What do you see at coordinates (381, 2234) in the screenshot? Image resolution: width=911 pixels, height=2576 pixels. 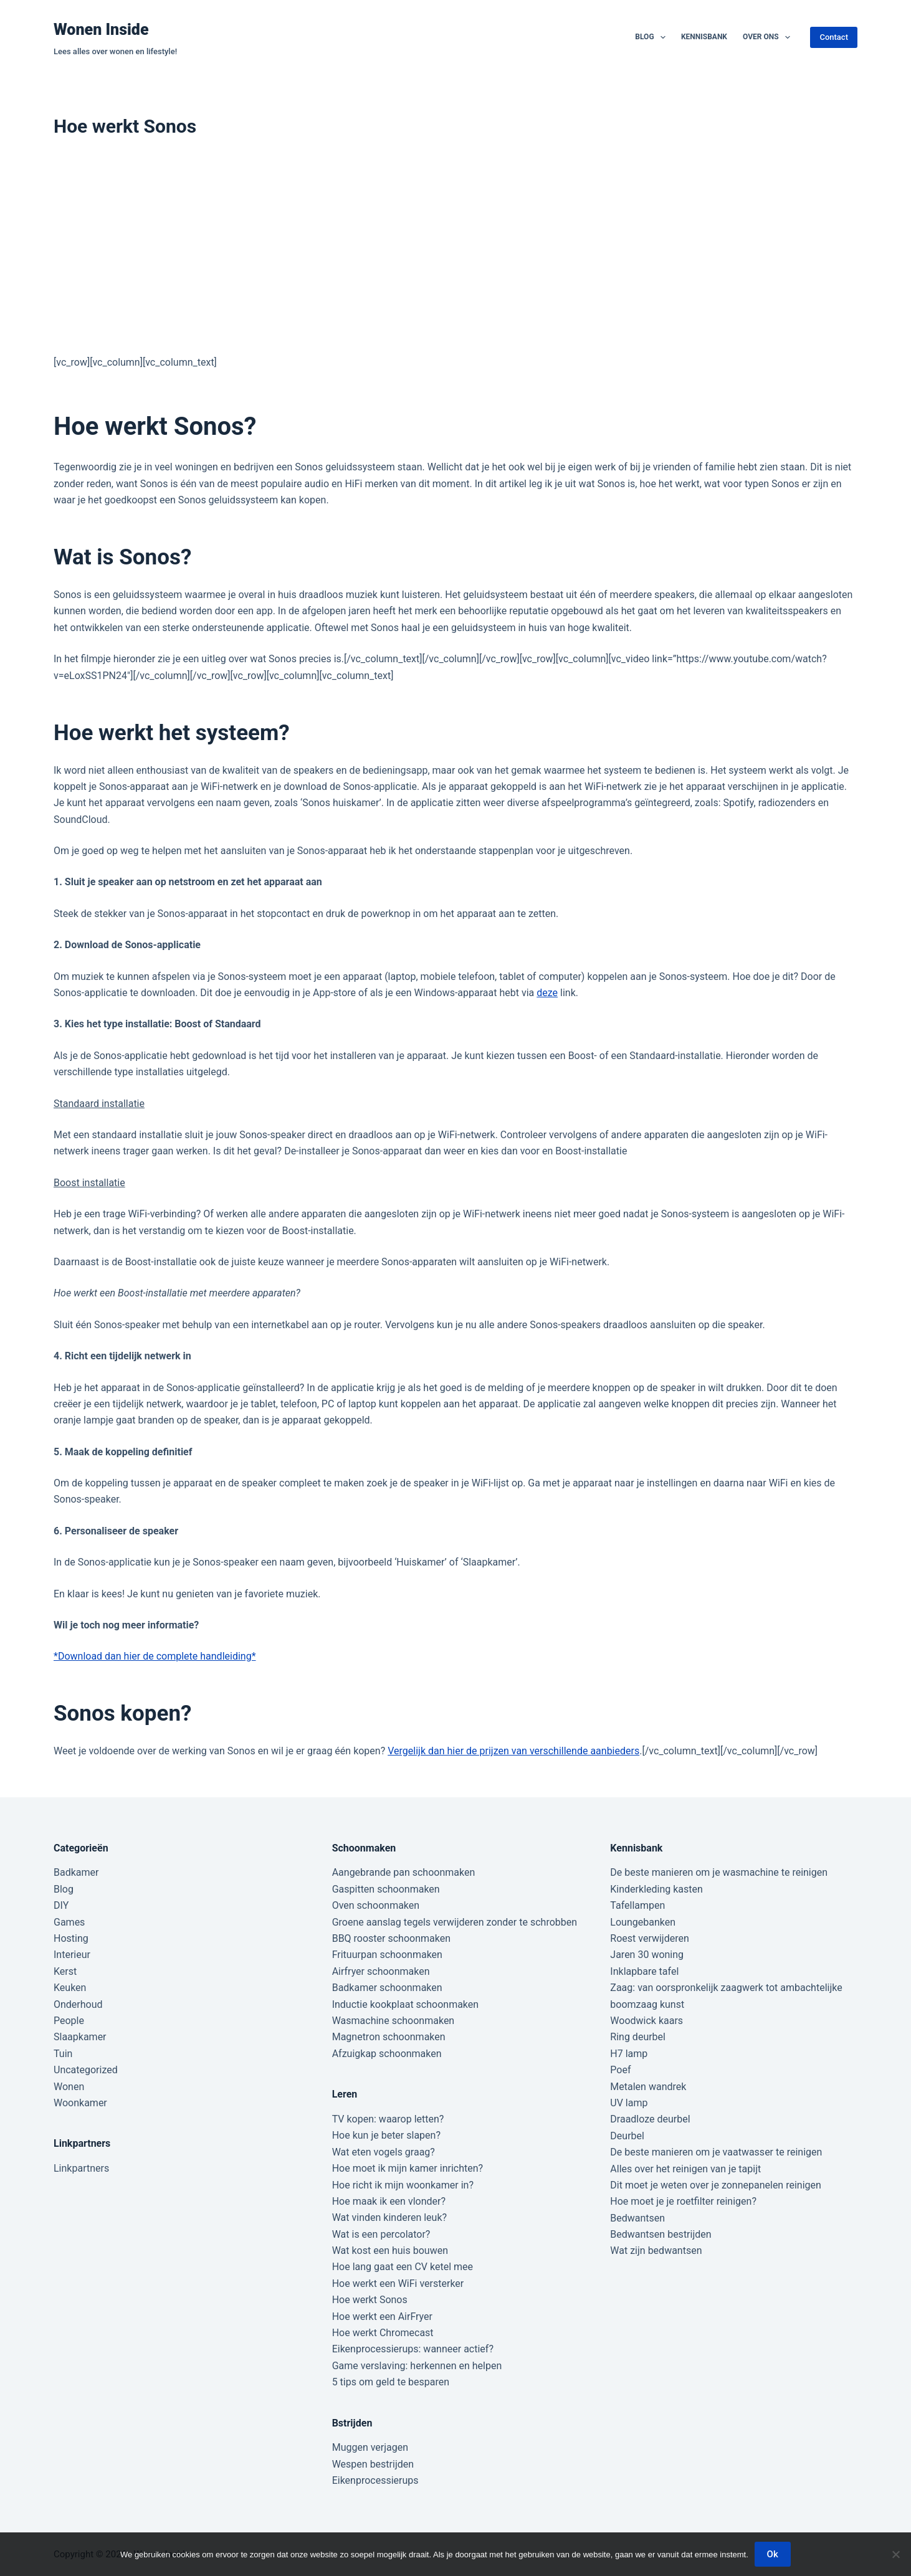 I see `Wat is een percolator?` at bounding box center [381, 2234].